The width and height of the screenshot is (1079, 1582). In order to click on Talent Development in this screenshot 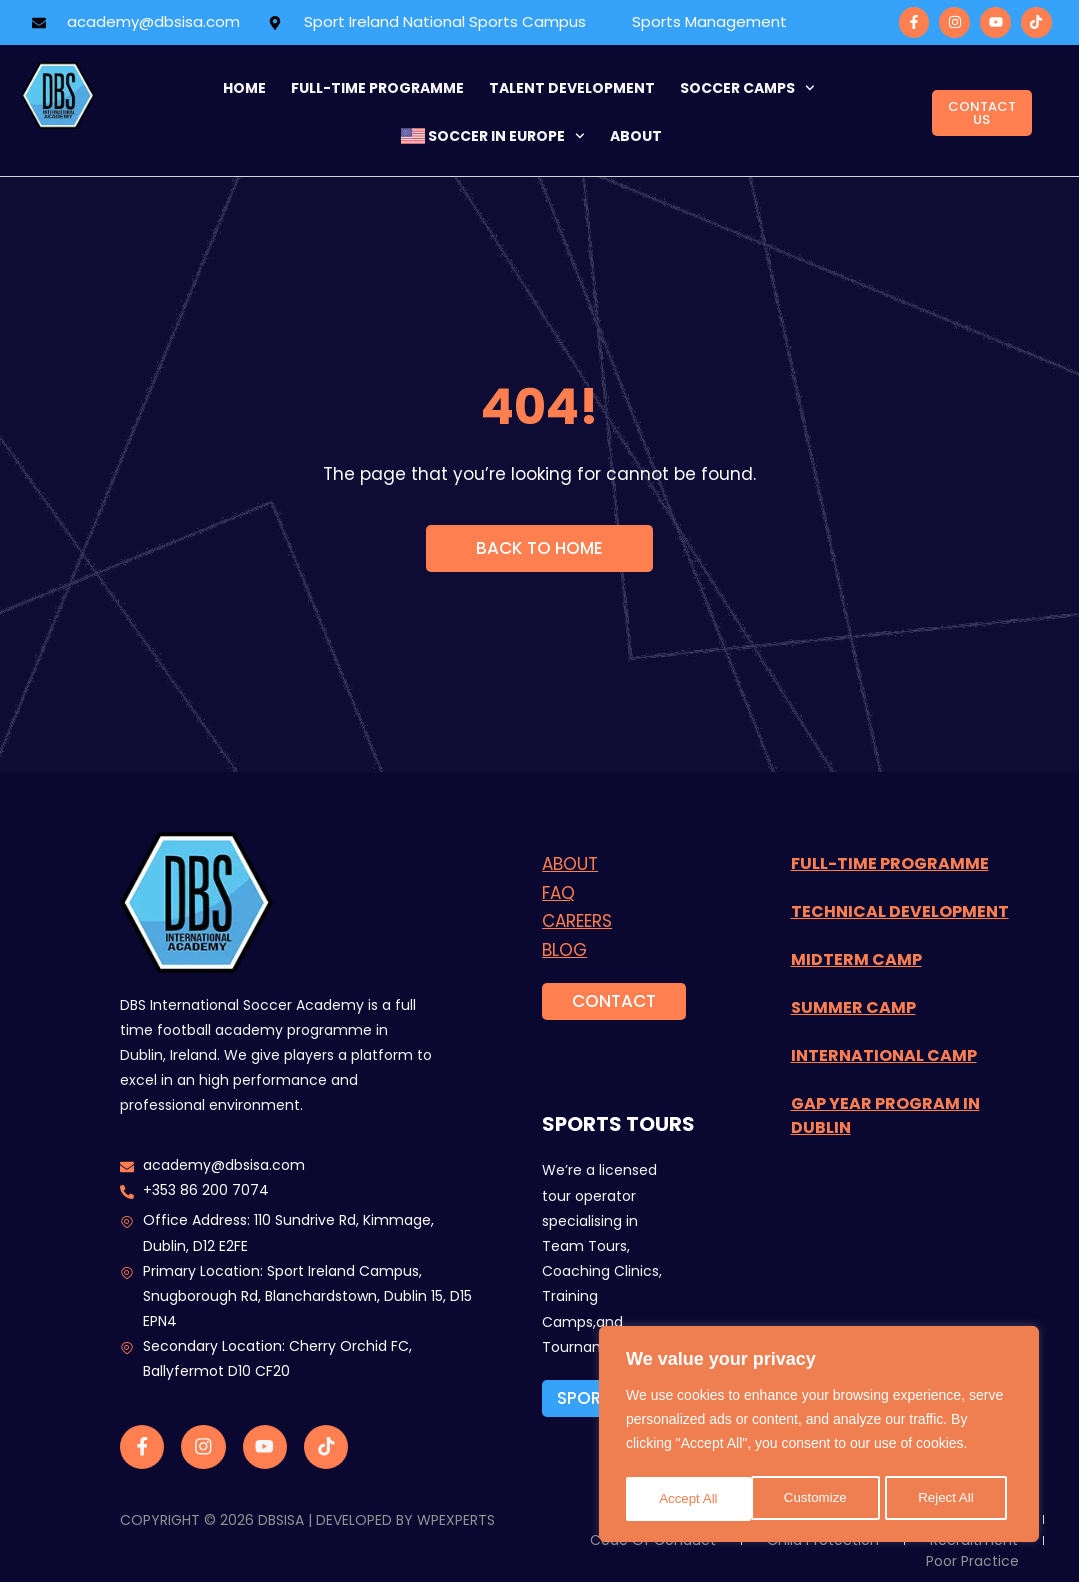, I will do `click(572, 88)`.